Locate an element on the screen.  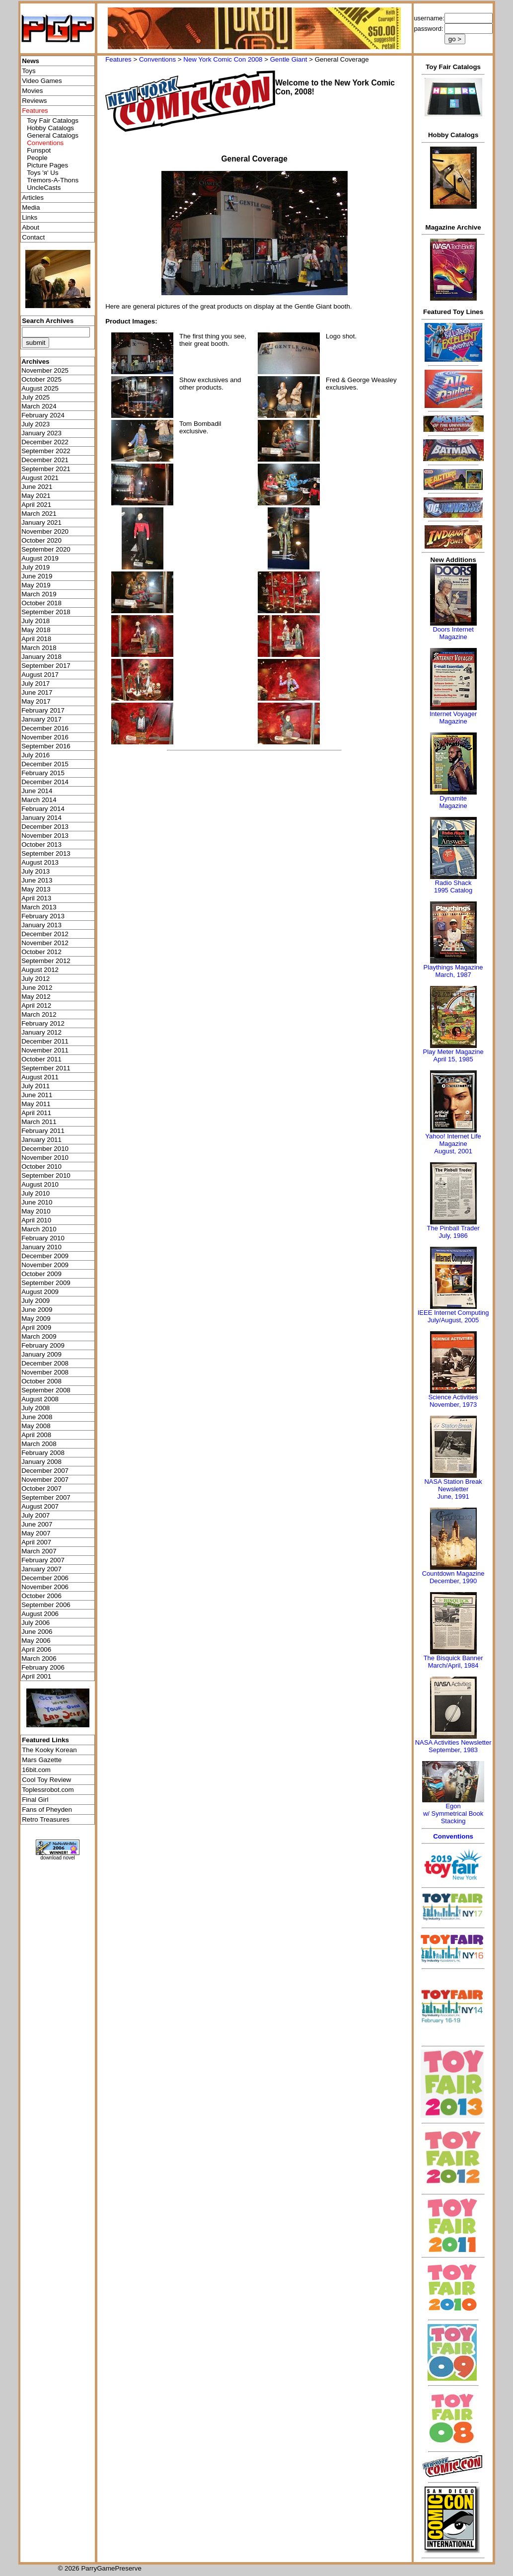
Internet Voyager Magazine is located at coordinates (453, 717).